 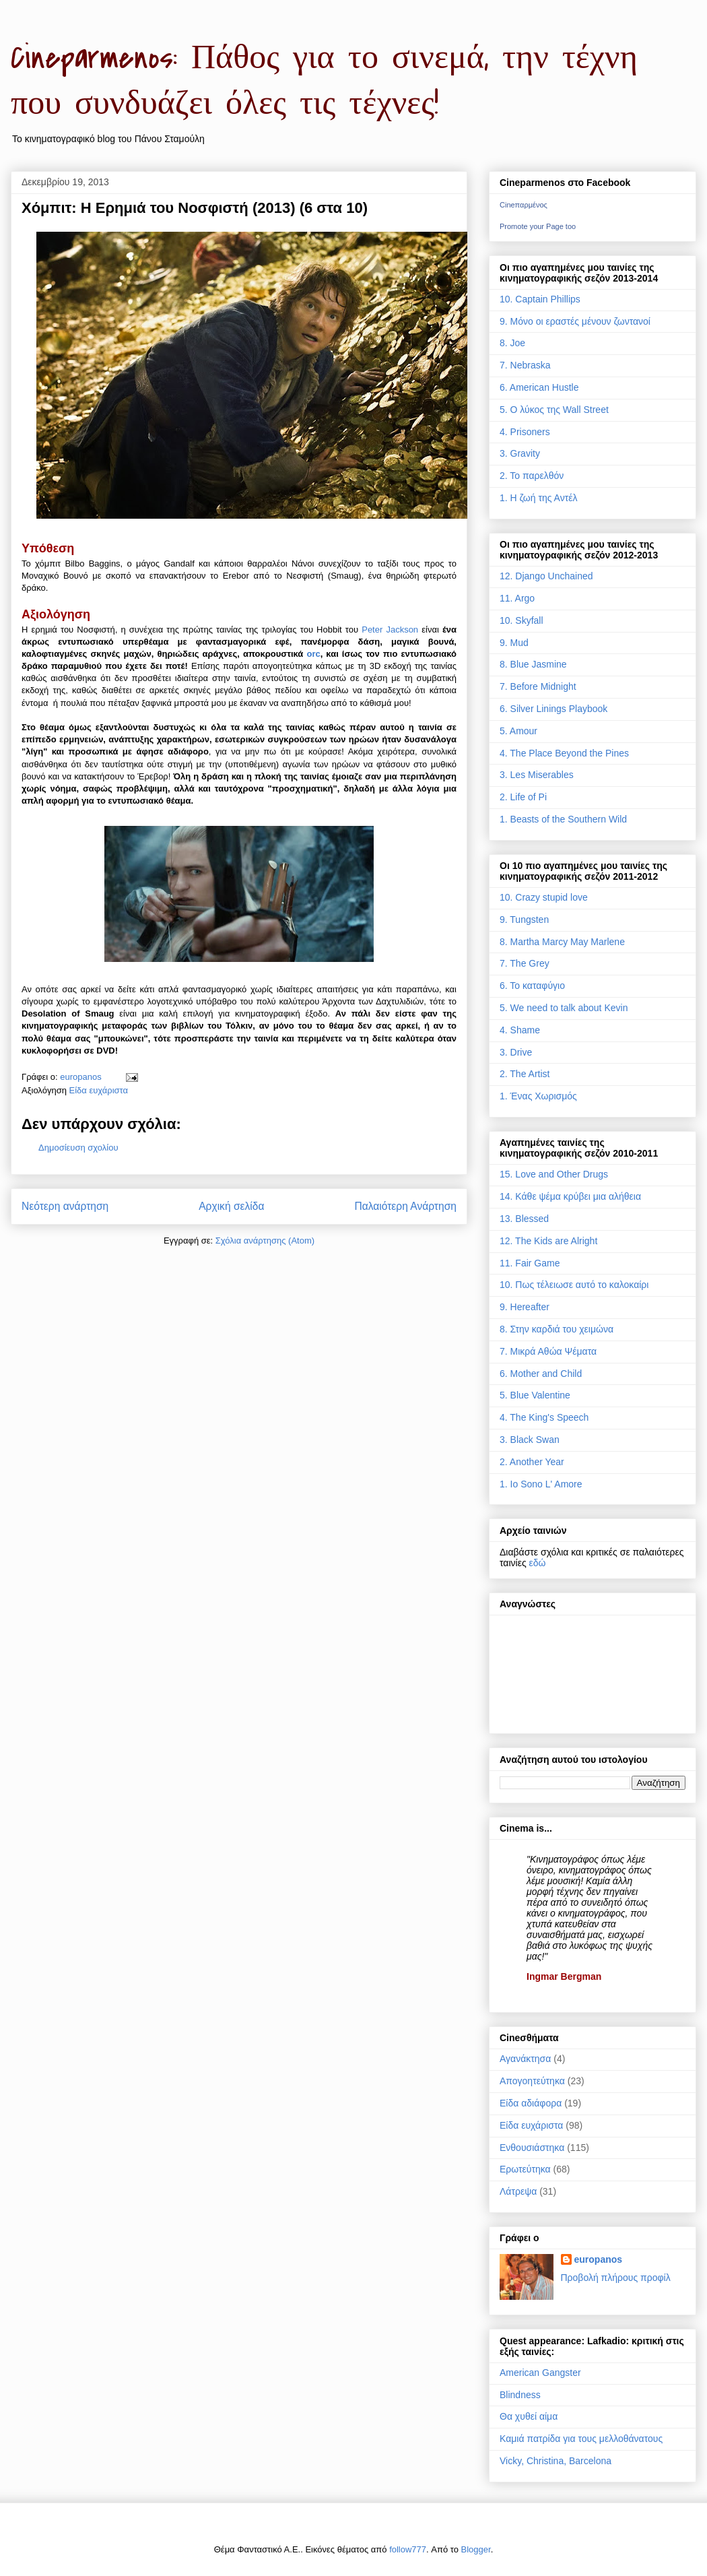 What do you see at coordinates (78, 1147) in the screenshot?
I see `Δημοσίευση σχολίου` at bounding box center [78, 1147].